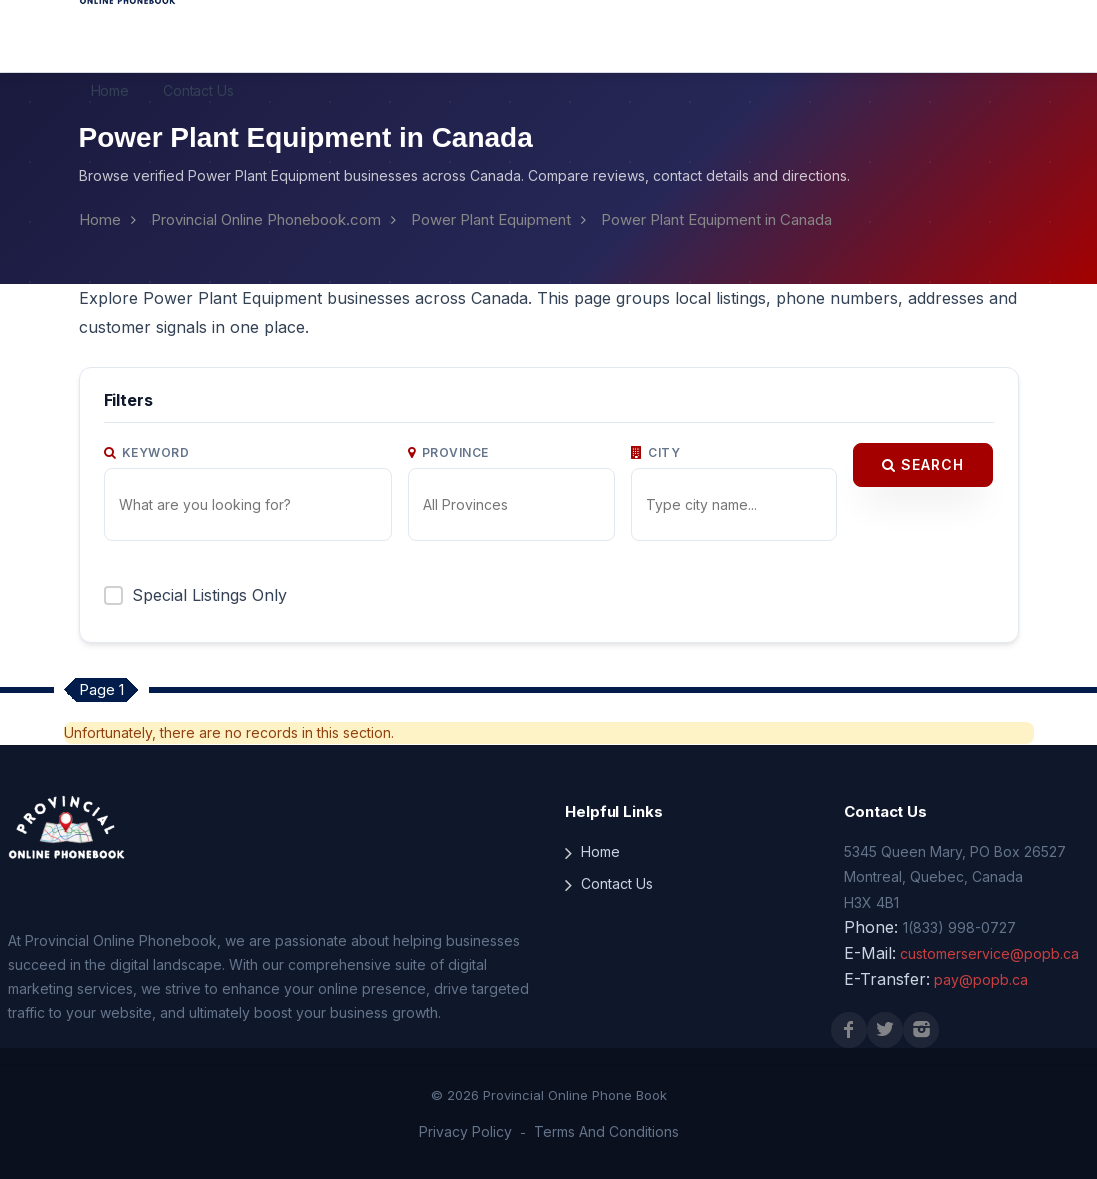  I want to click on Special Listings Only, so click(209, 595).